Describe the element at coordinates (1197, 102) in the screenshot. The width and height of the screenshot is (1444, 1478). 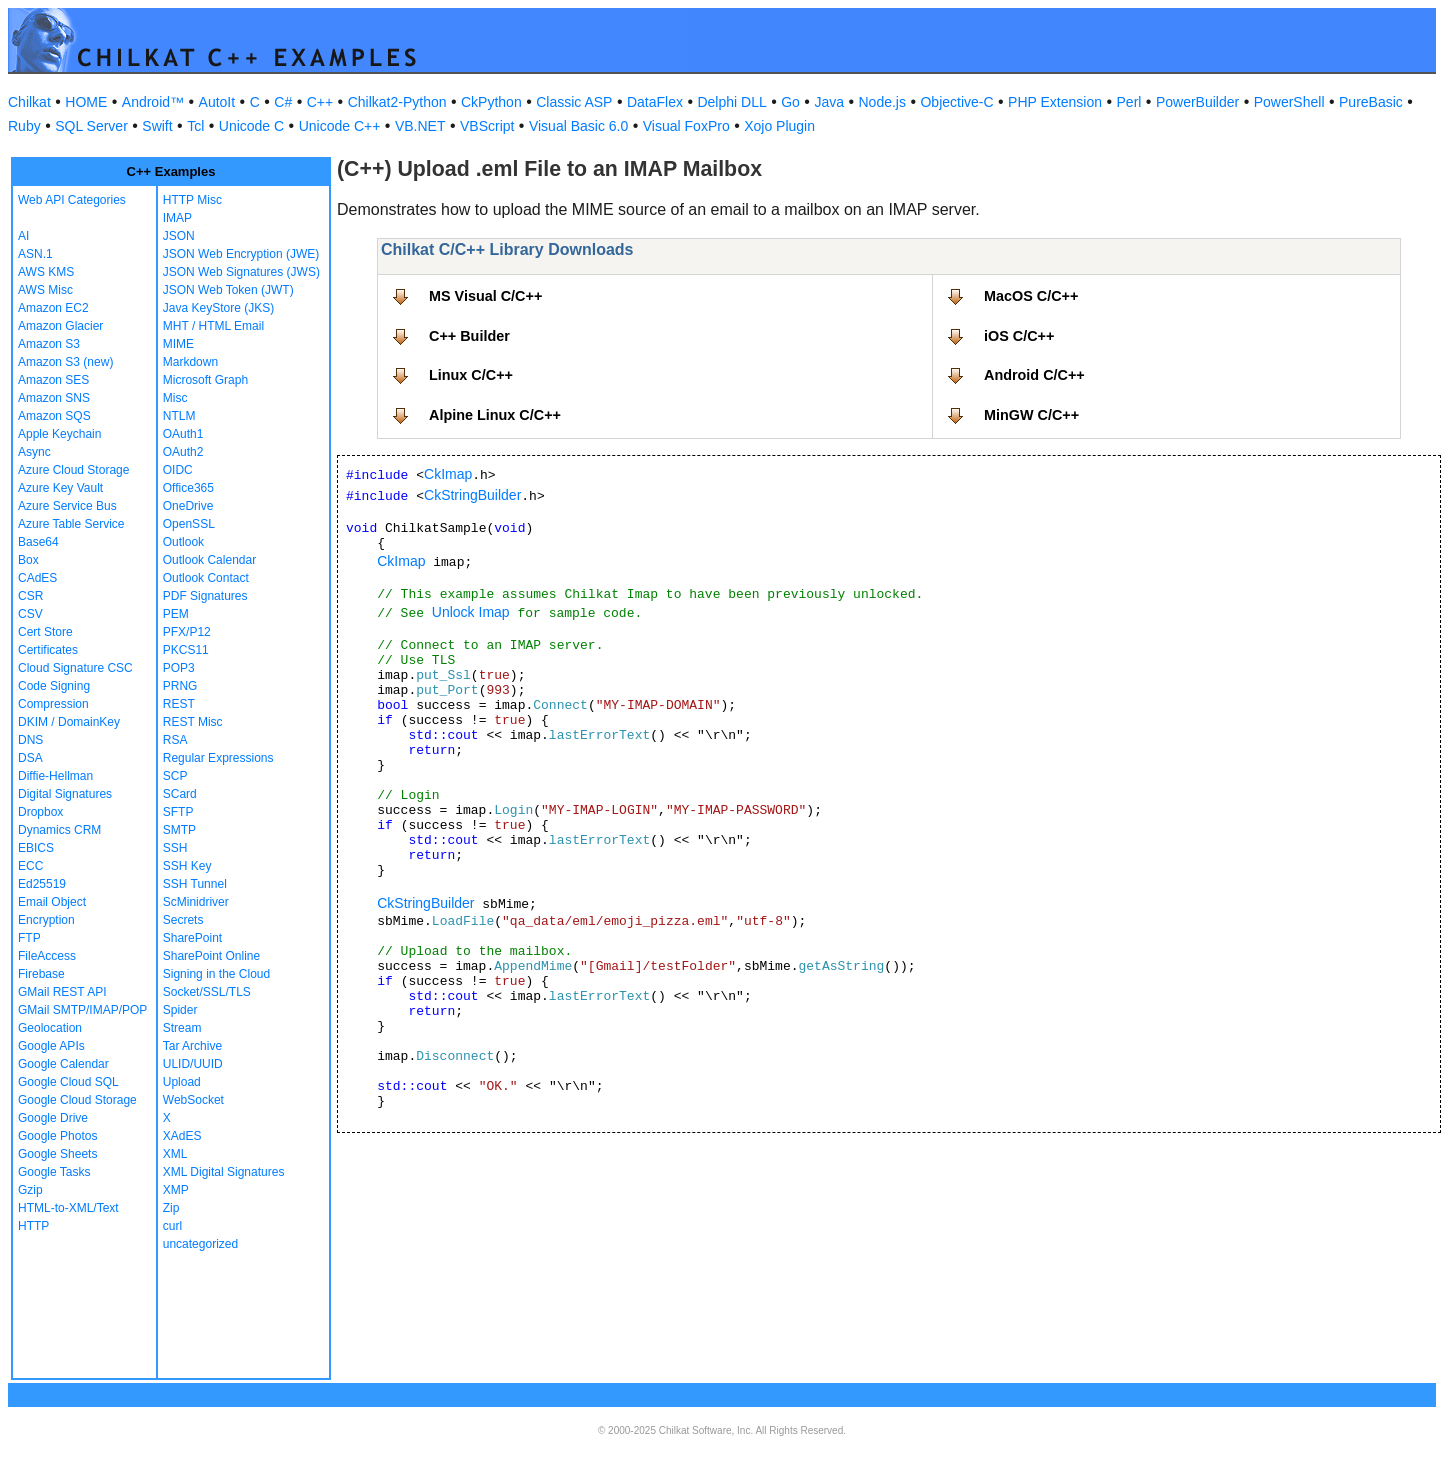
I see `PowerBuilder` at that location.